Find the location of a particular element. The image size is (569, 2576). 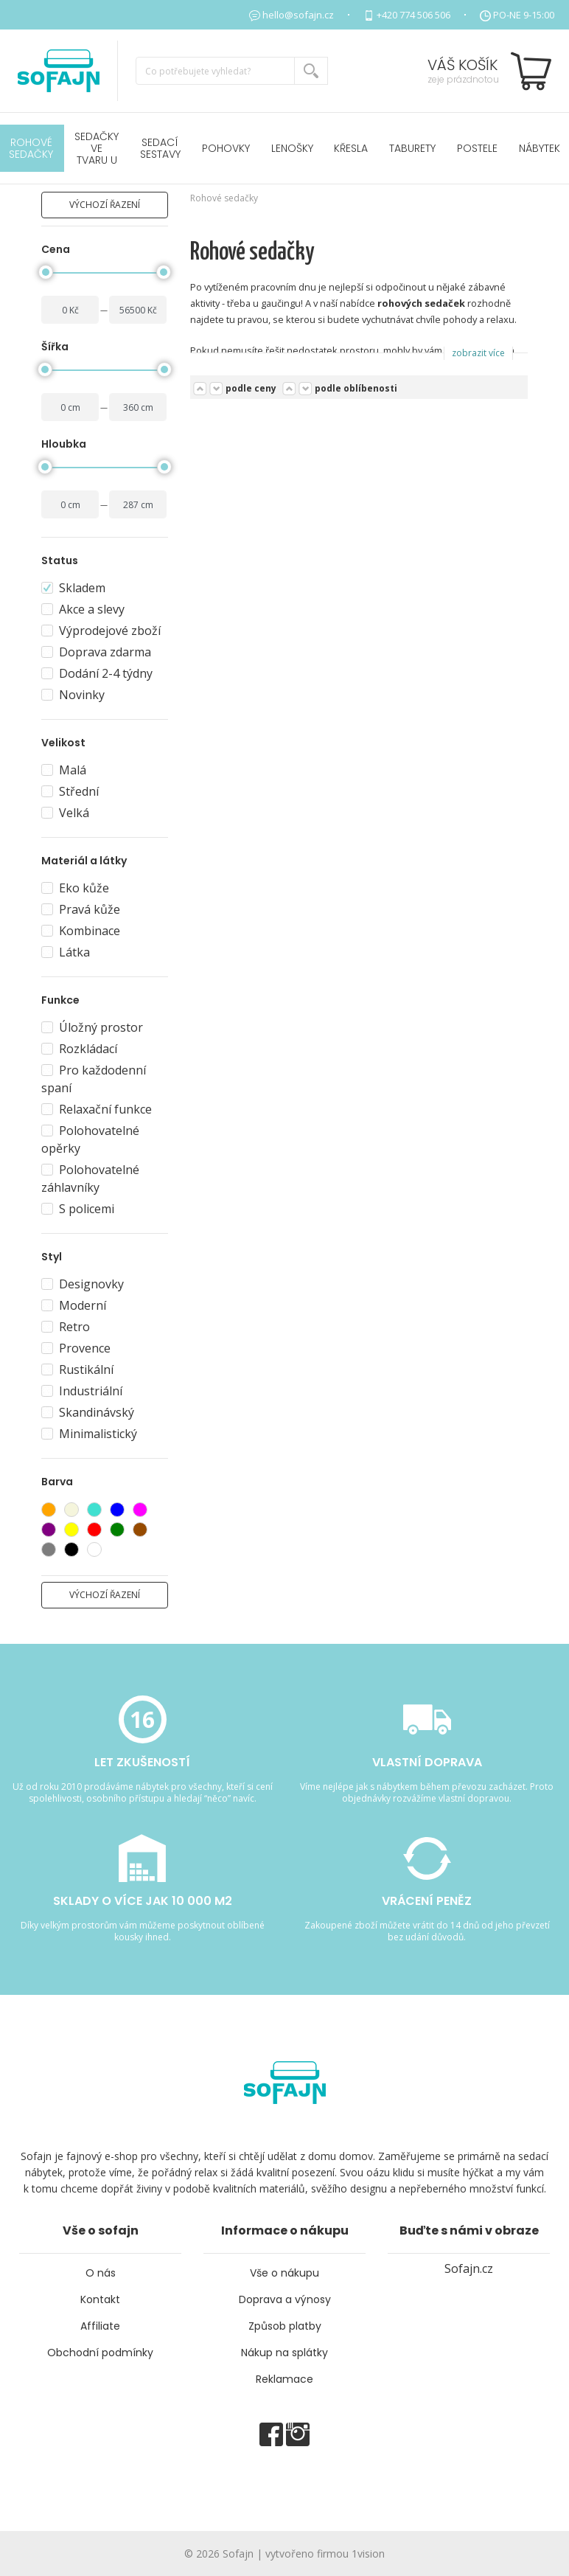

Eko kůže is located at coordinates (75, 888).